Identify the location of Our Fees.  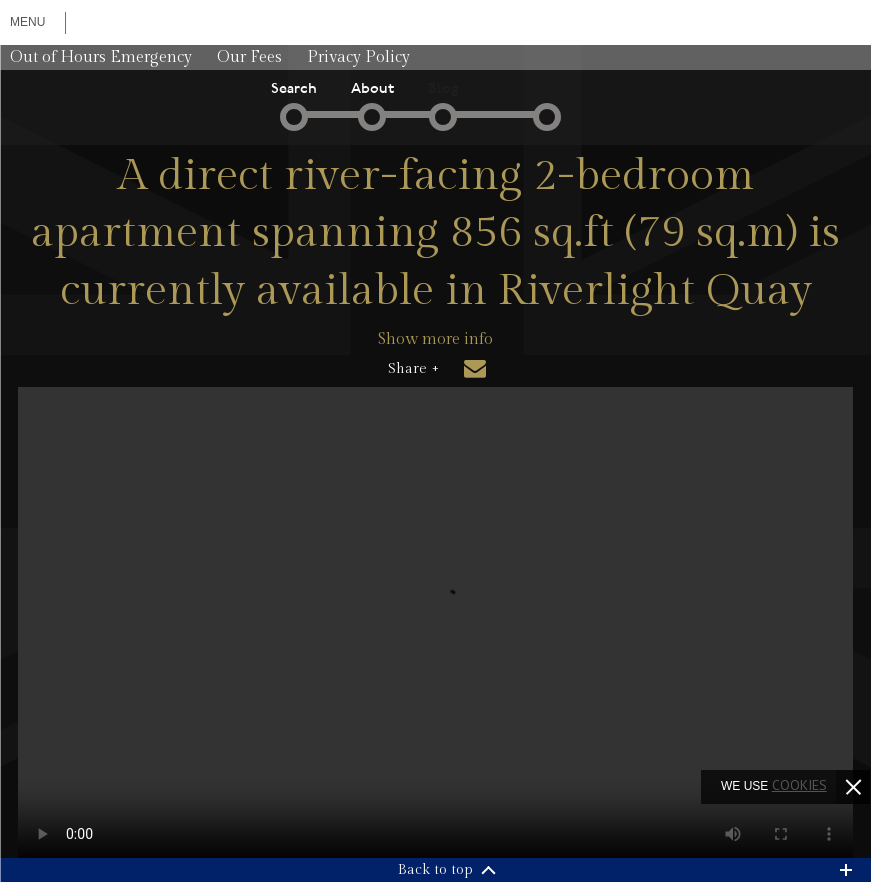
(249, 57).